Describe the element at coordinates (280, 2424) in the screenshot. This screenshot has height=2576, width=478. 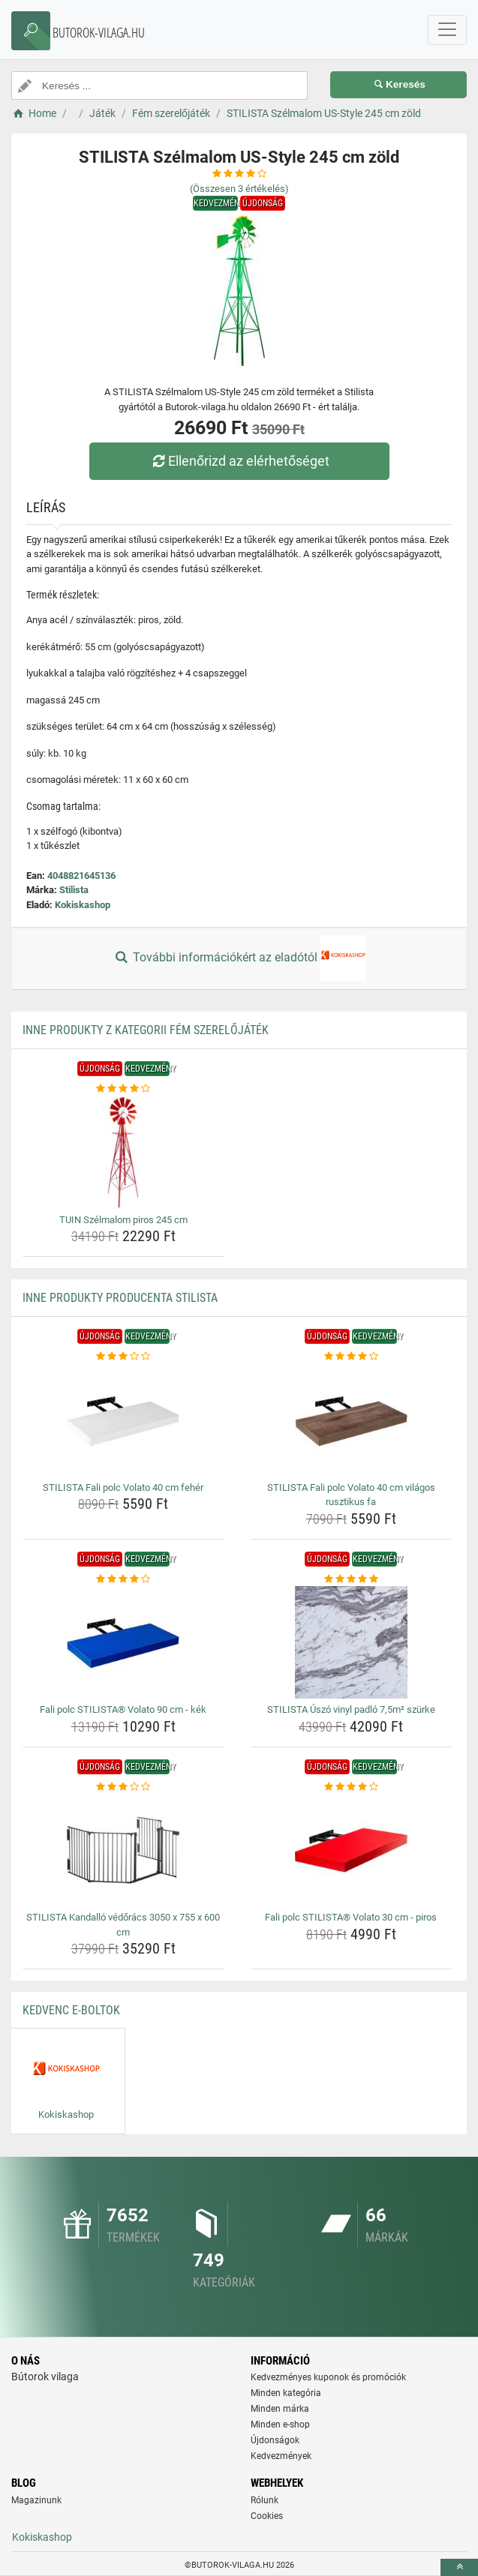
I see `Minden e-shop` at that location.